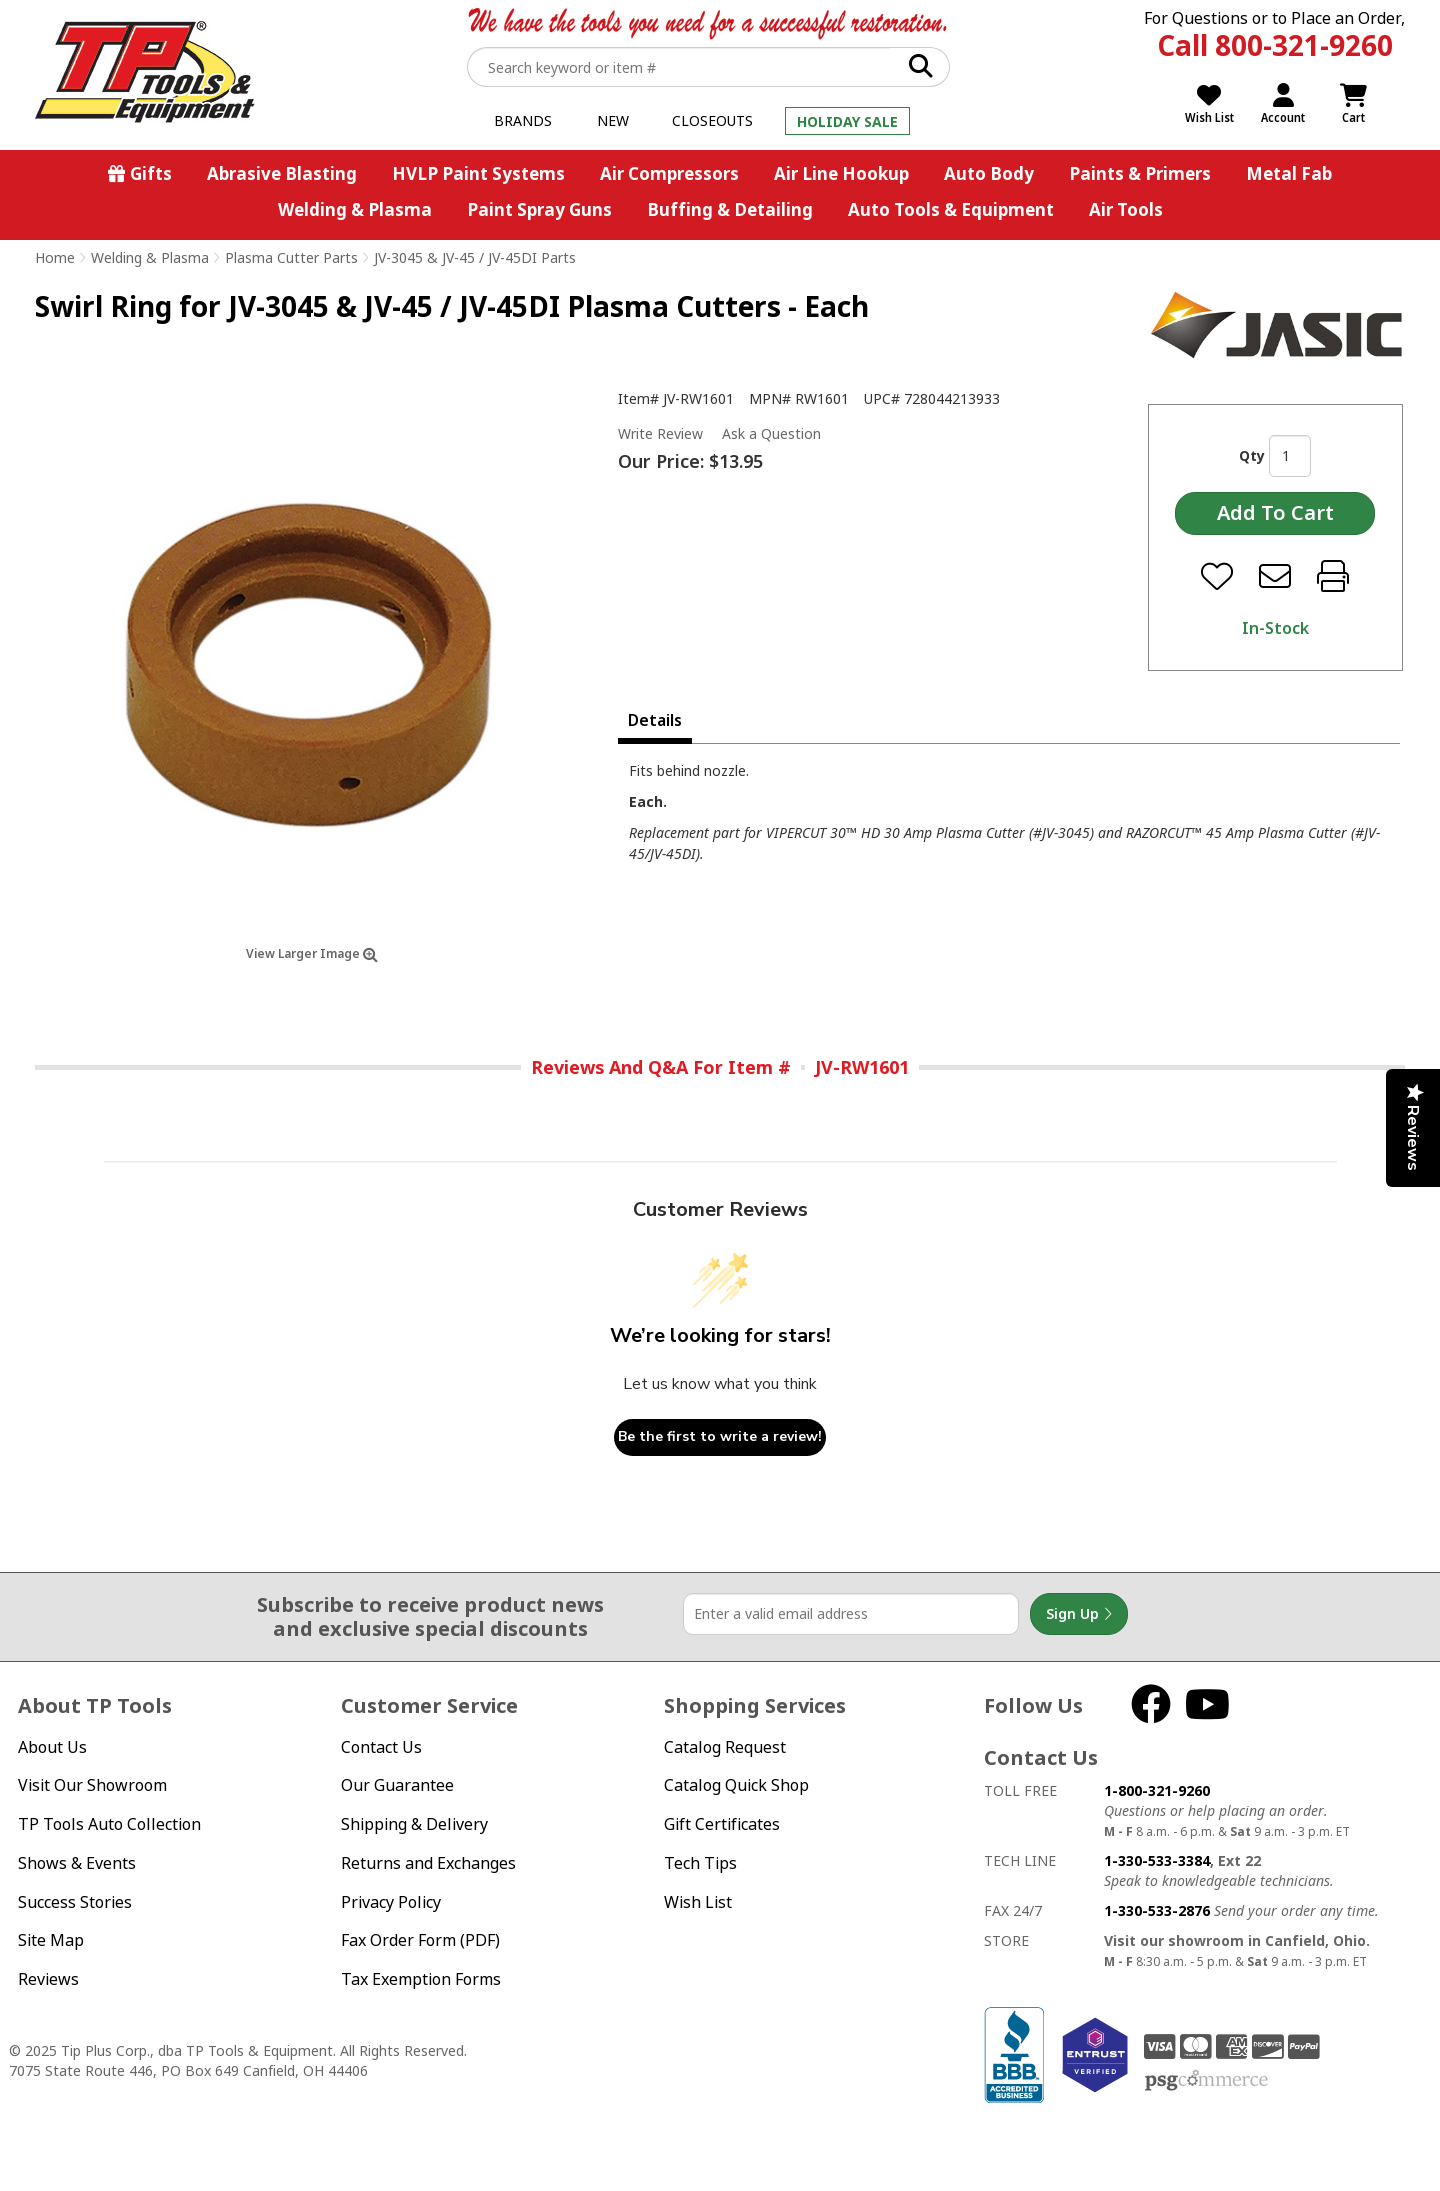 The width and height of the screenshot is (1440, 2191). What do you see at coordinates (75, 1902) in the screenshot?
I see `Success Stories` at bounding box center [75, 1902].